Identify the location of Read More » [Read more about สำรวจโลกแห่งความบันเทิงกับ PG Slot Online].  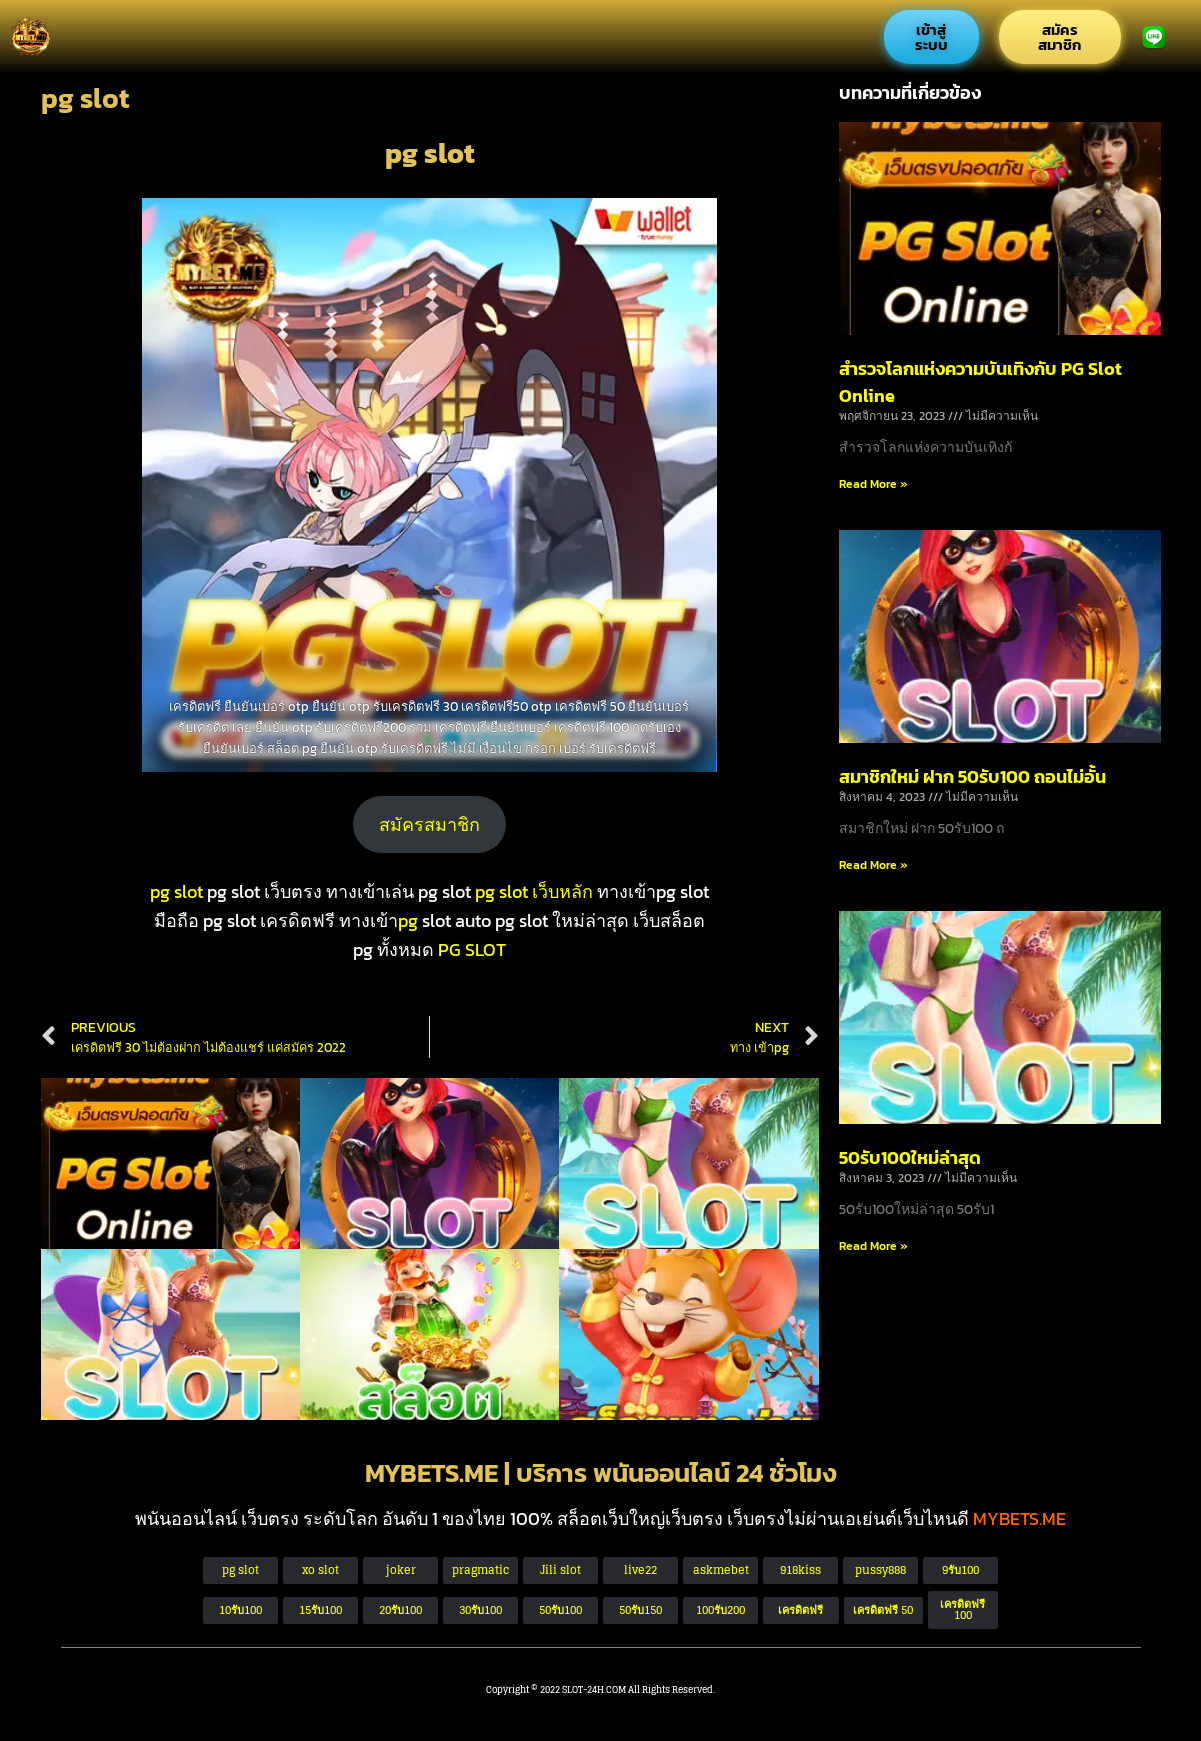
(873, 484).